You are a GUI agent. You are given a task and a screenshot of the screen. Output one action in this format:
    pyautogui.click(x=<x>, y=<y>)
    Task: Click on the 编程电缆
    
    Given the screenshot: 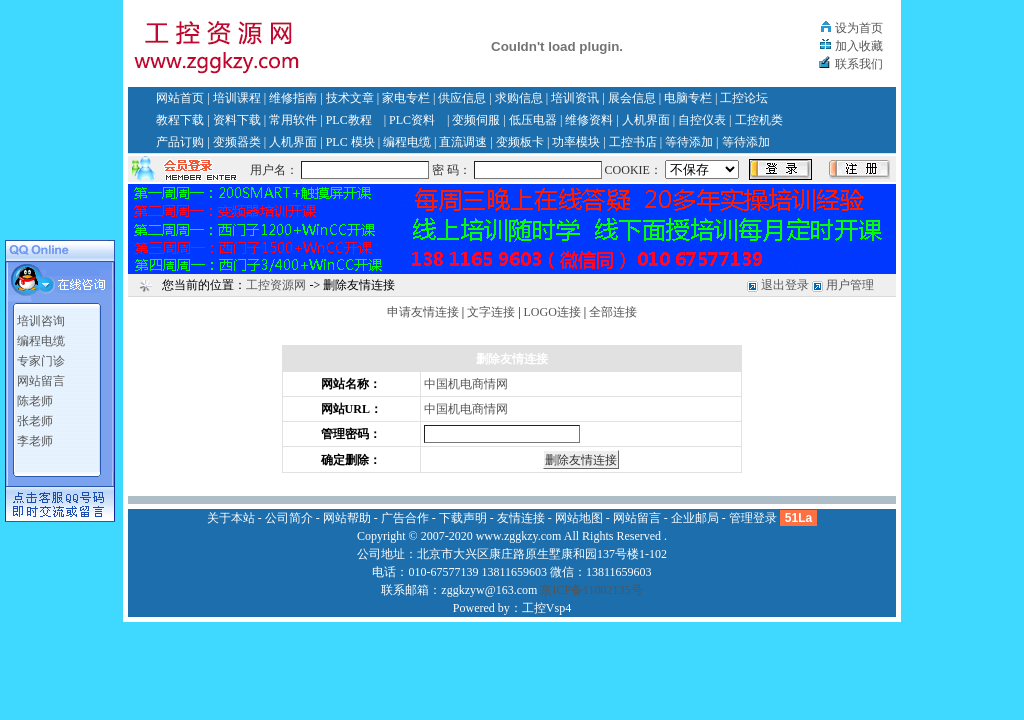 What is the action you would take?
    pyautogui.click(x=407, y=142)
    